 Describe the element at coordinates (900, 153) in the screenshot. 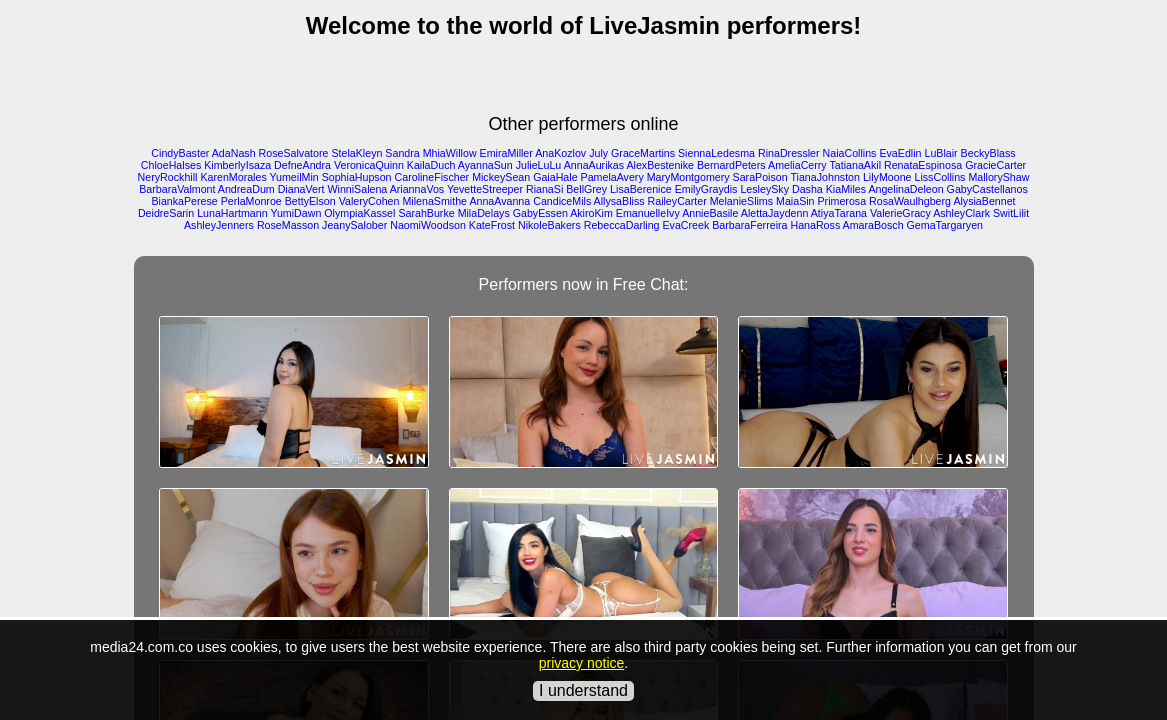

I see `EvaEdlin` at that location.